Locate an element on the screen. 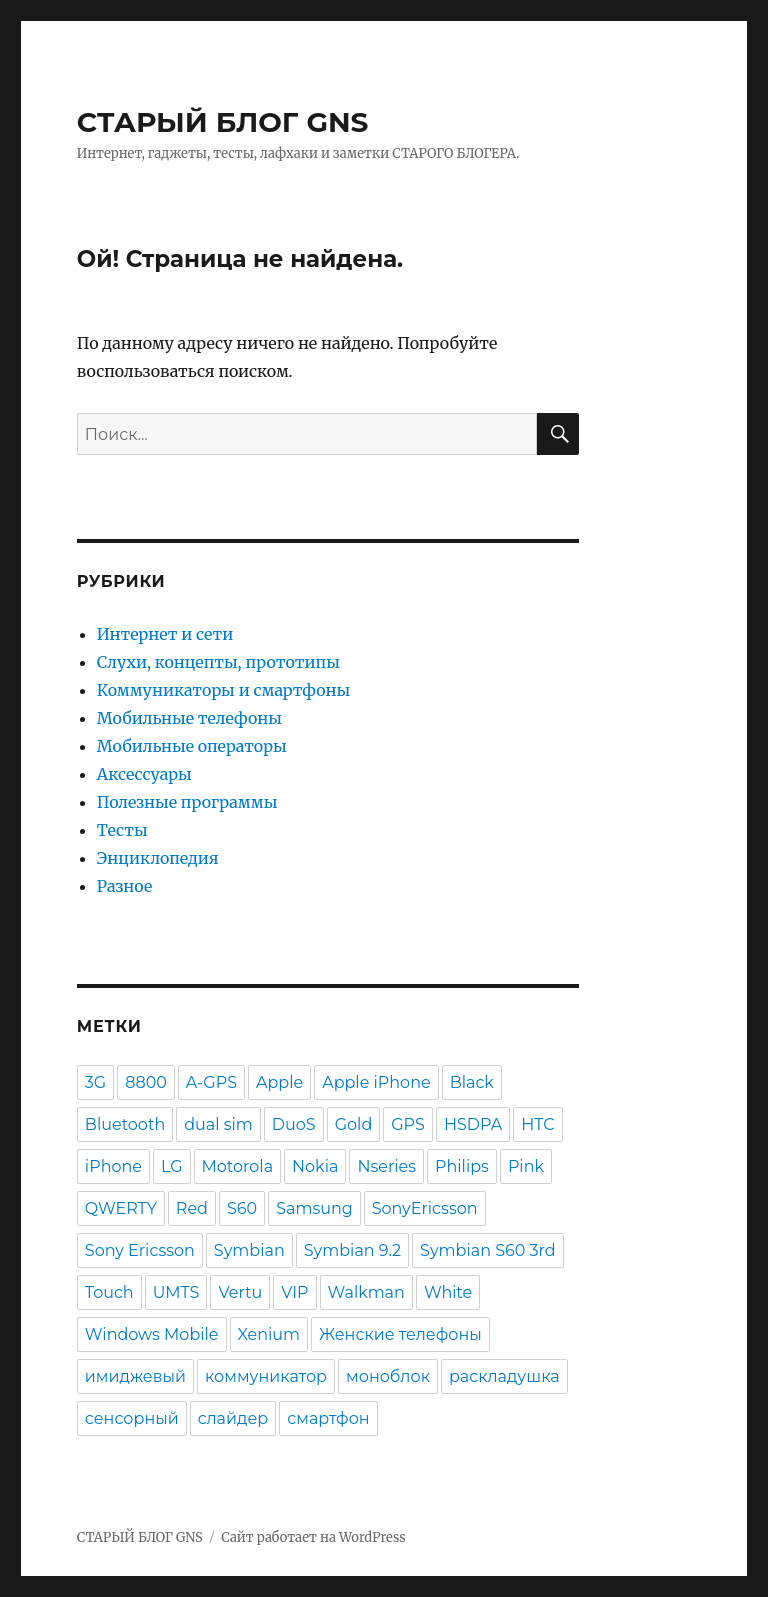  Red is located at coordinates (192, 1208).